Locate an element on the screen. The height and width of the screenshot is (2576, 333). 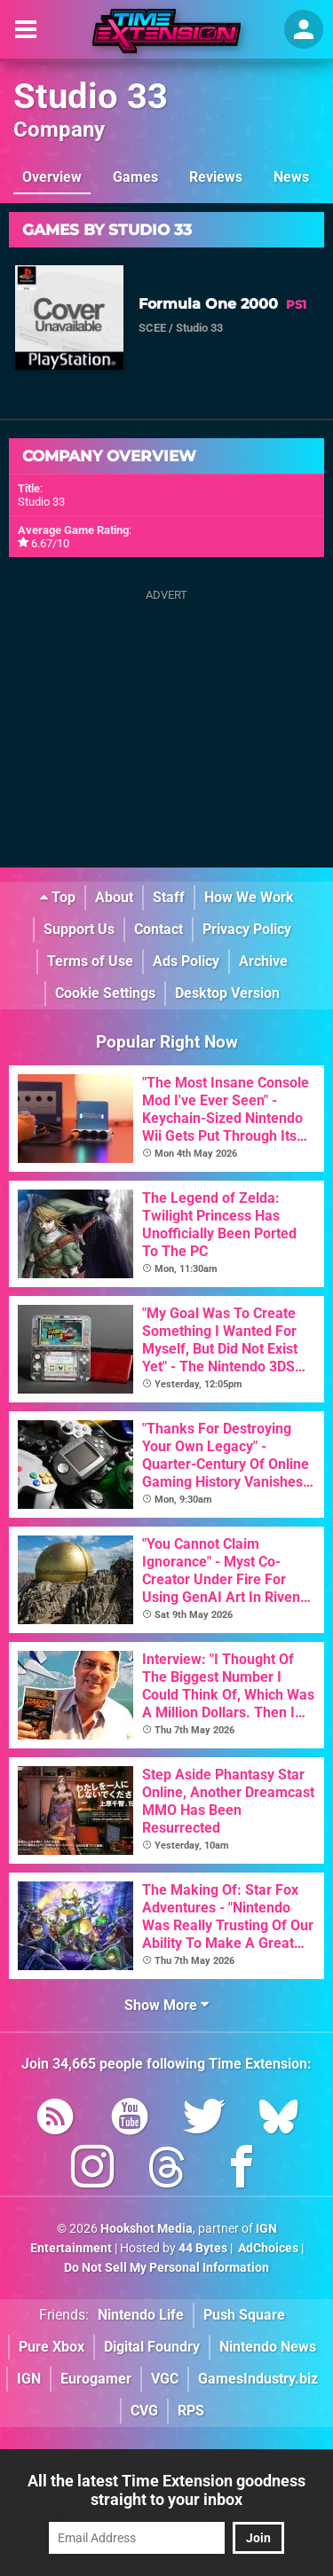
Eurogamer is located at coordinates (95, 2378).